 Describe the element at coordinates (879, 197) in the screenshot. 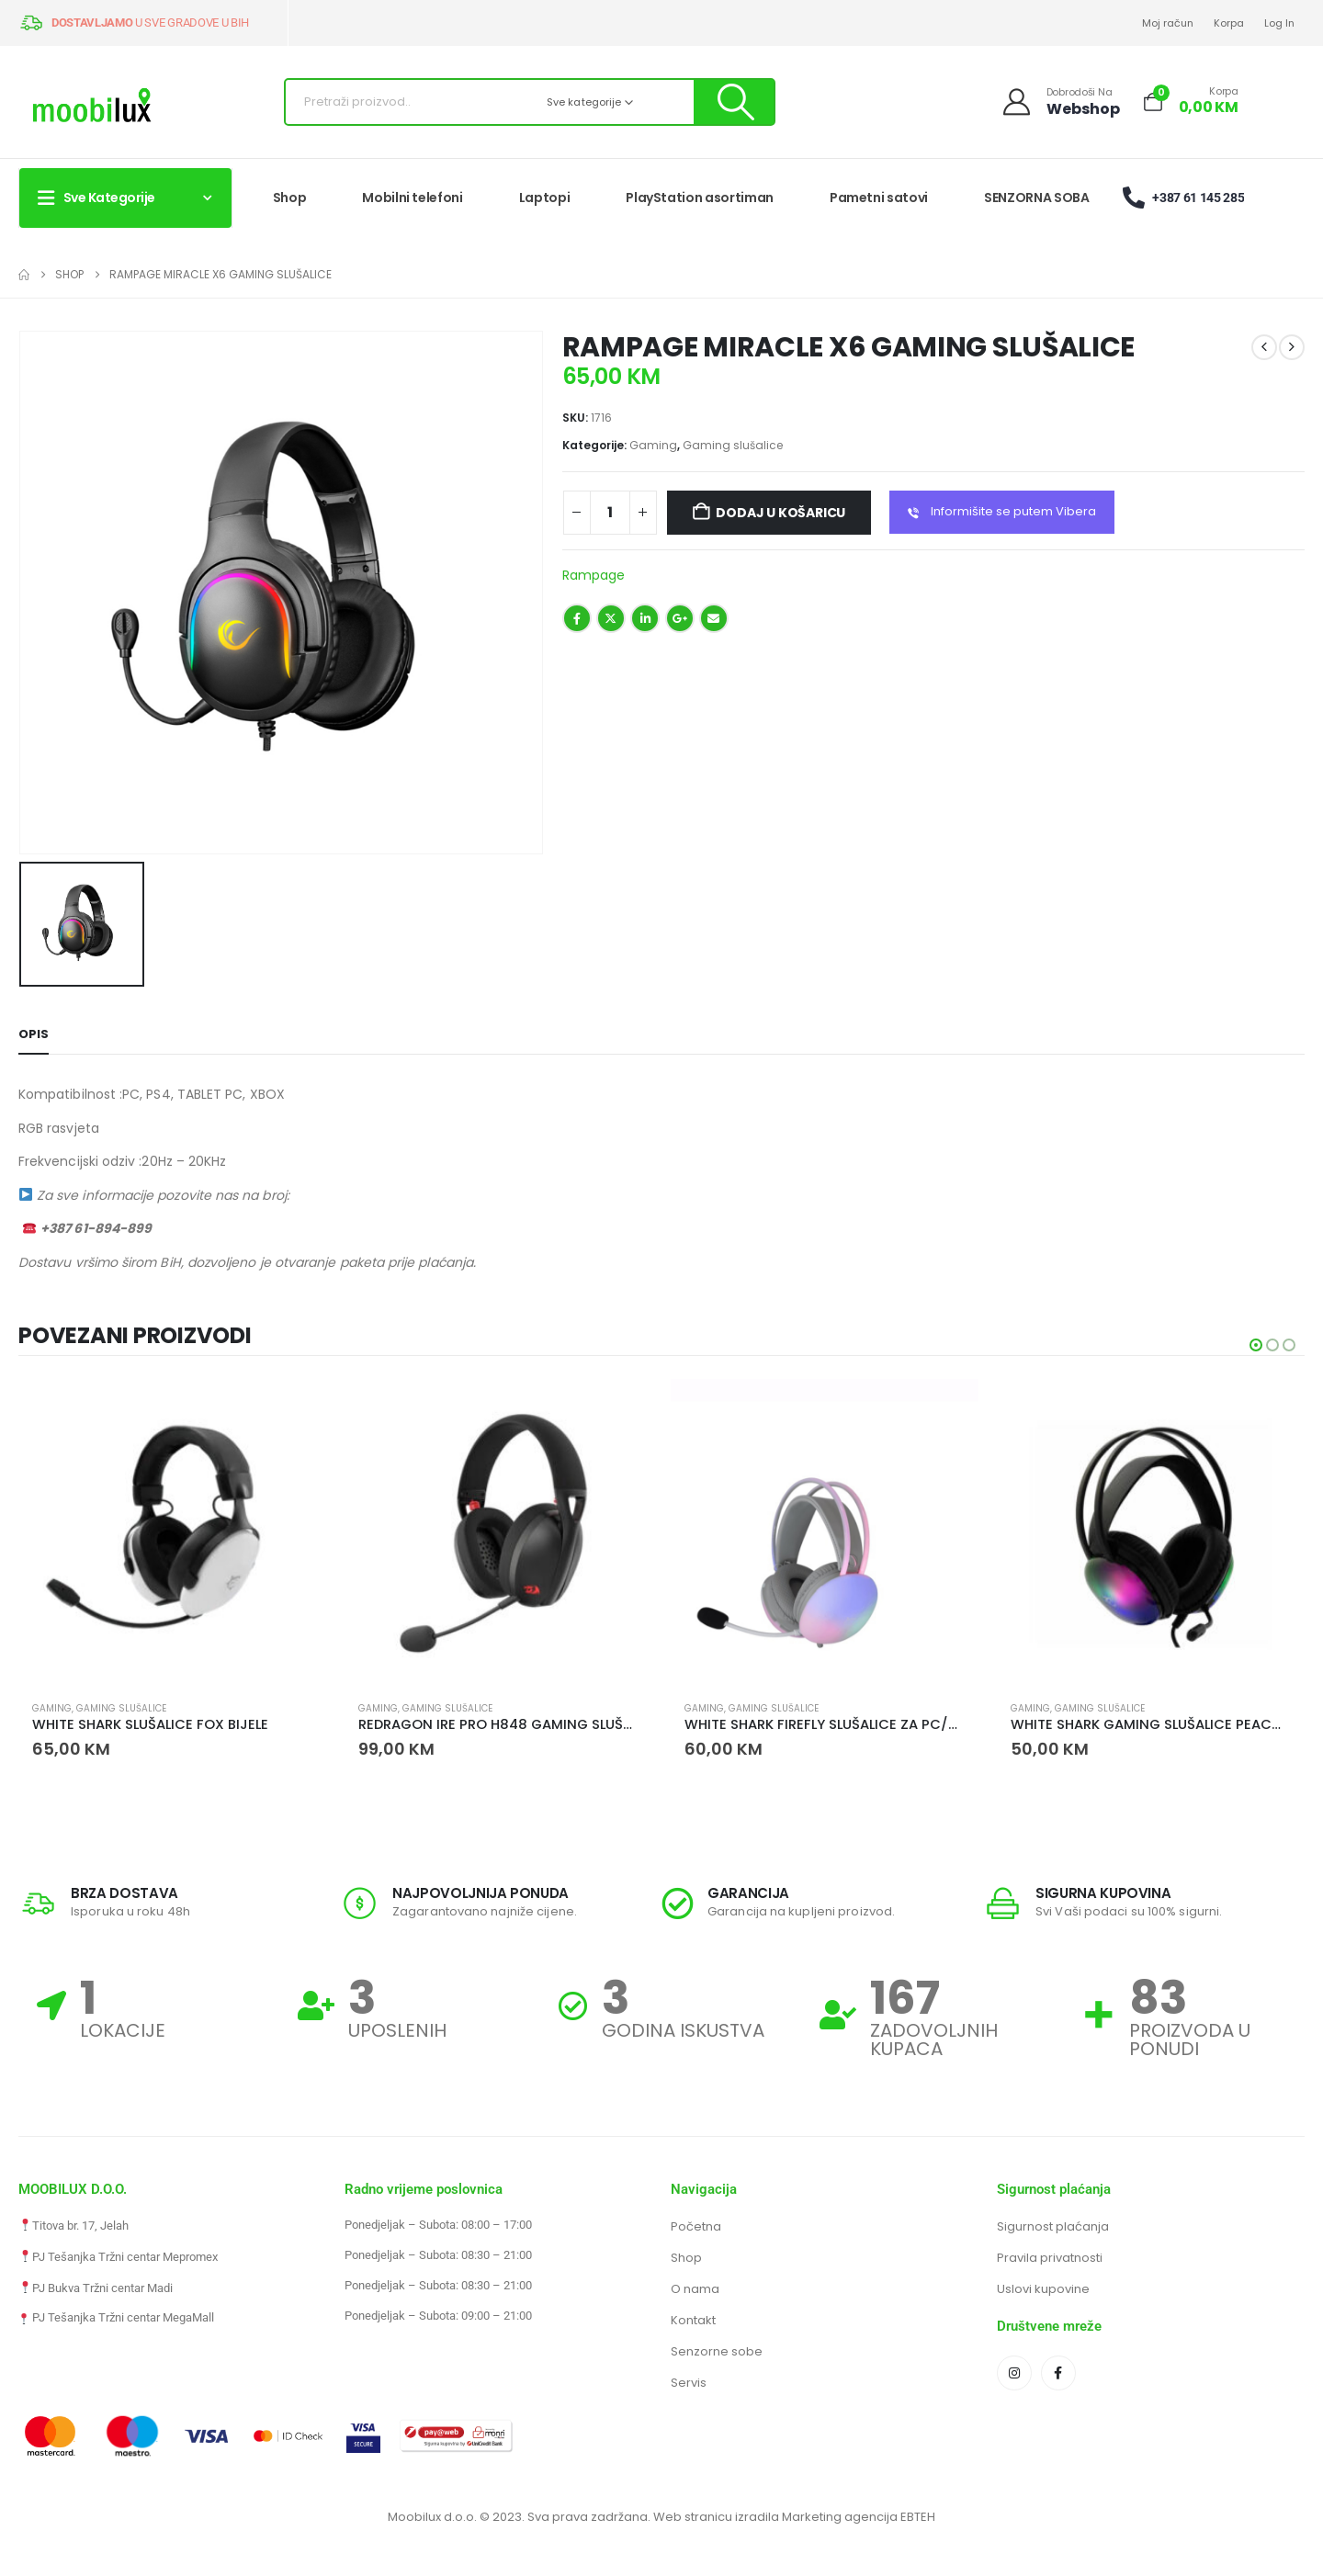

I see `Pametni satovi` at that location.